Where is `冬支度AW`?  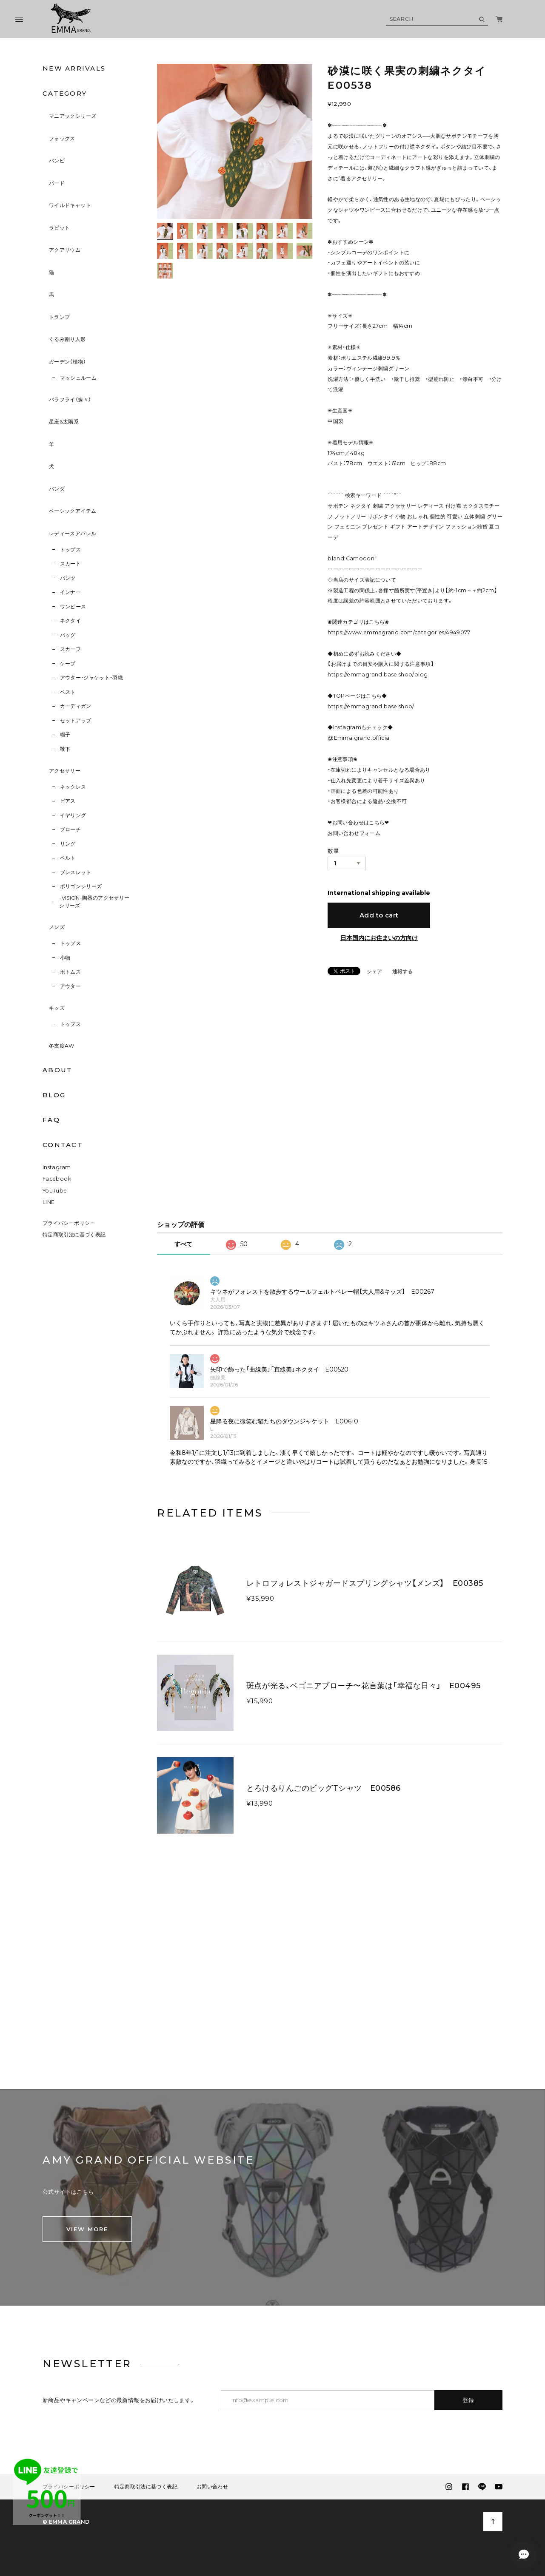 冬支度AW is located at coordinates (61, 1045).